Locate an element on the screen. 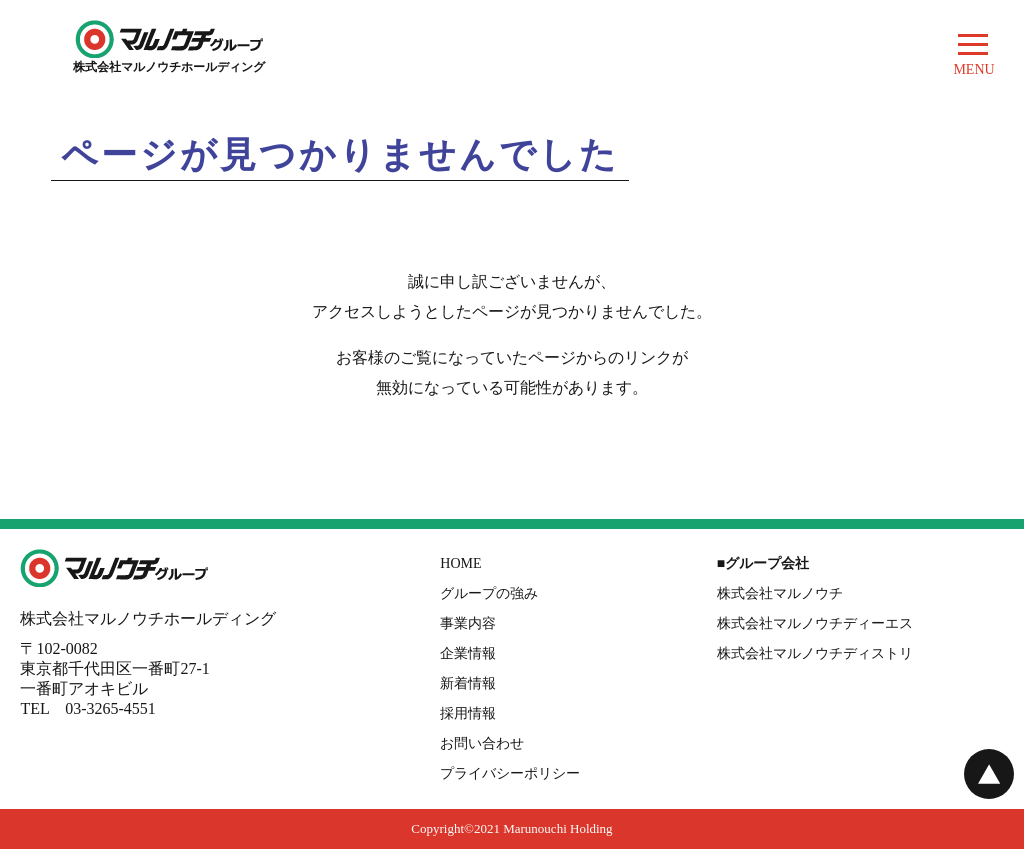 The width and height of the screenshot is (1024, 849). プライバシーポリシー is located at coordinates (510, 773).